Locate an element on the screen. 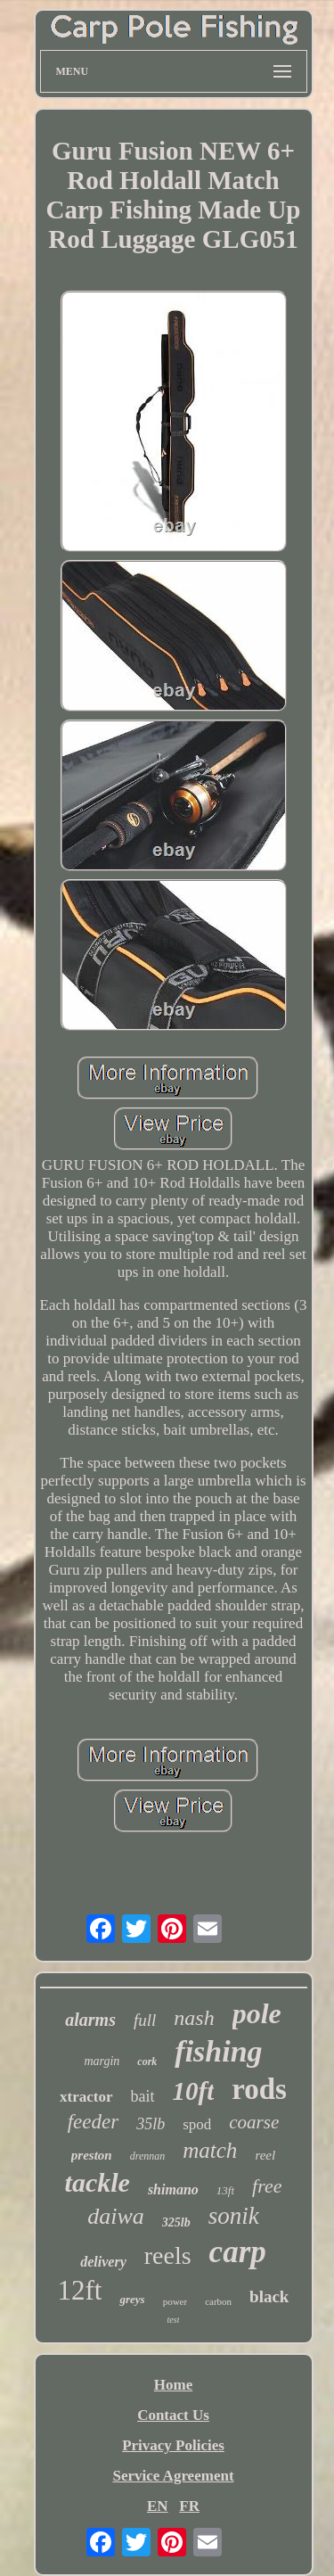 The height and width of the screenshot is (2576, 334). pole is located at coordinates (256, 2013).